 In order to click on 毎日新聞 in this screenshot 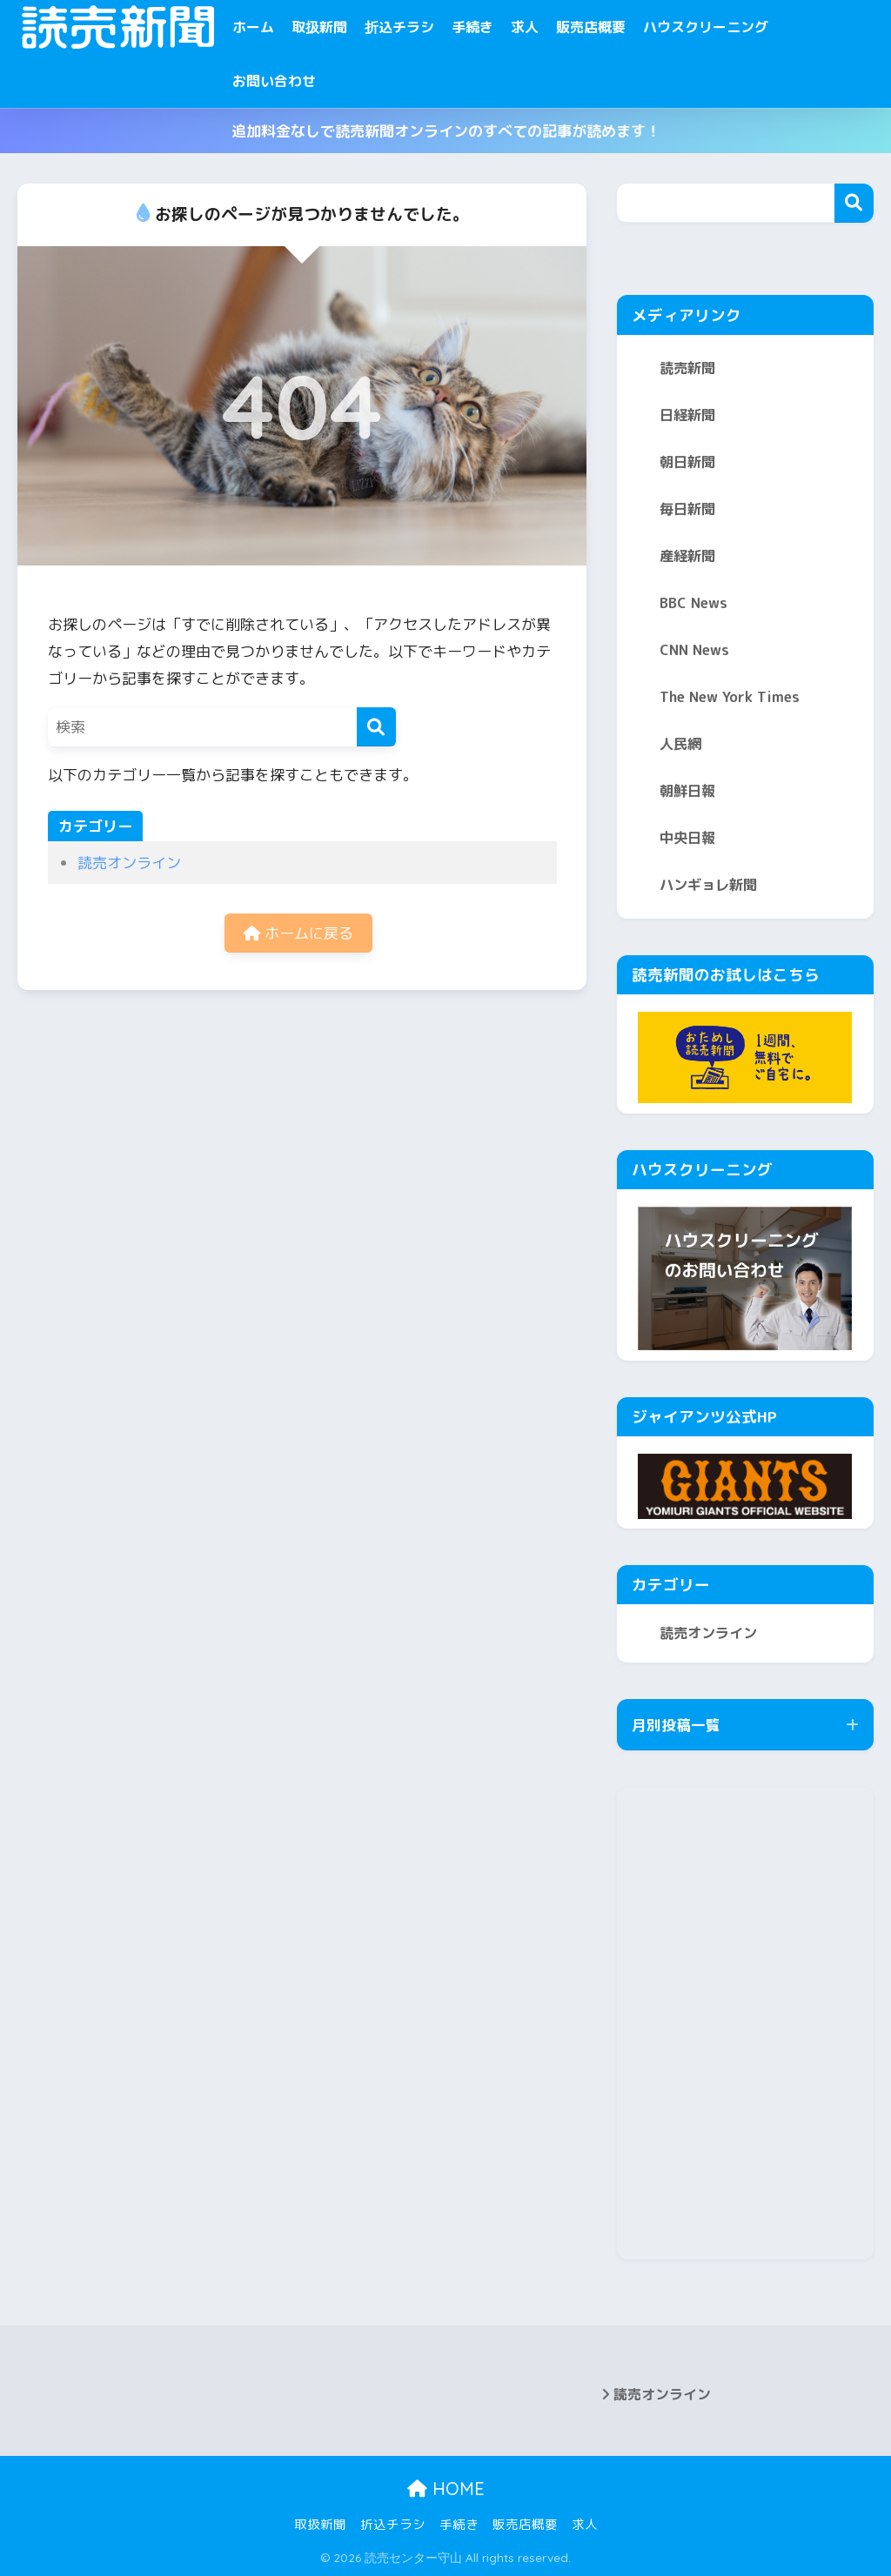, I will do `click(687, 509)`.